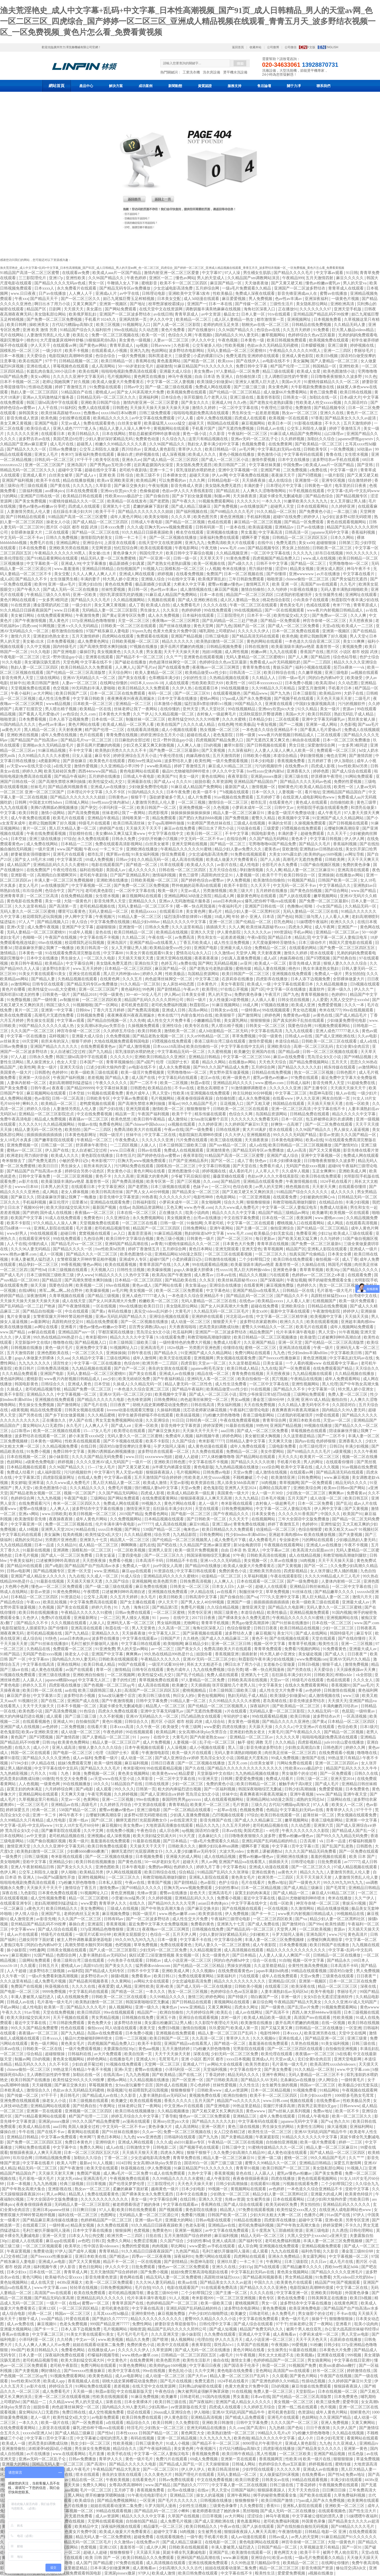 This screenshot has height=2576, width=380. What do you see at coordinates (200, 1612) in the screenshot?
I see `另类专区亚洲` at bounding box center [200, 1612].